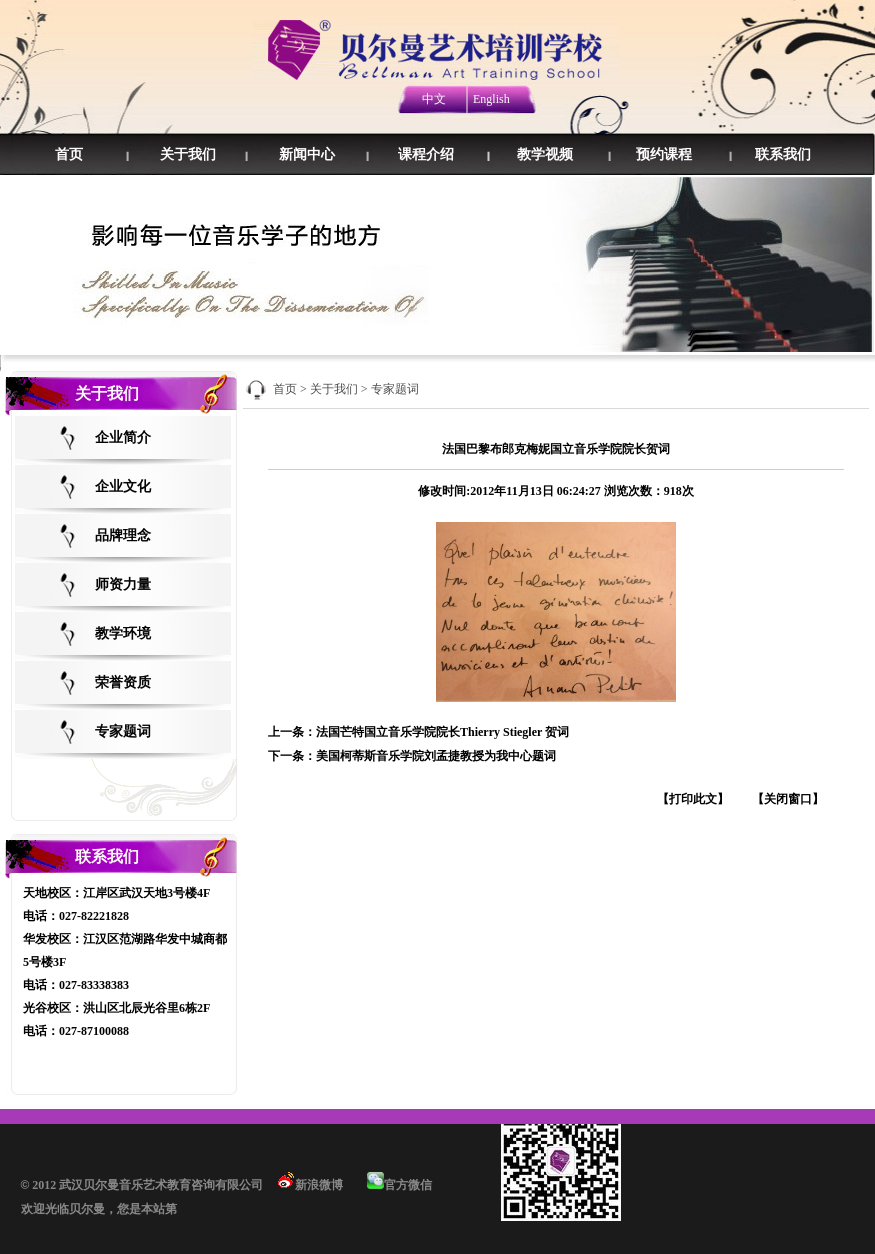 The image size is (875, 1254). I want to click on 荣誉资质, so click(123, 682).